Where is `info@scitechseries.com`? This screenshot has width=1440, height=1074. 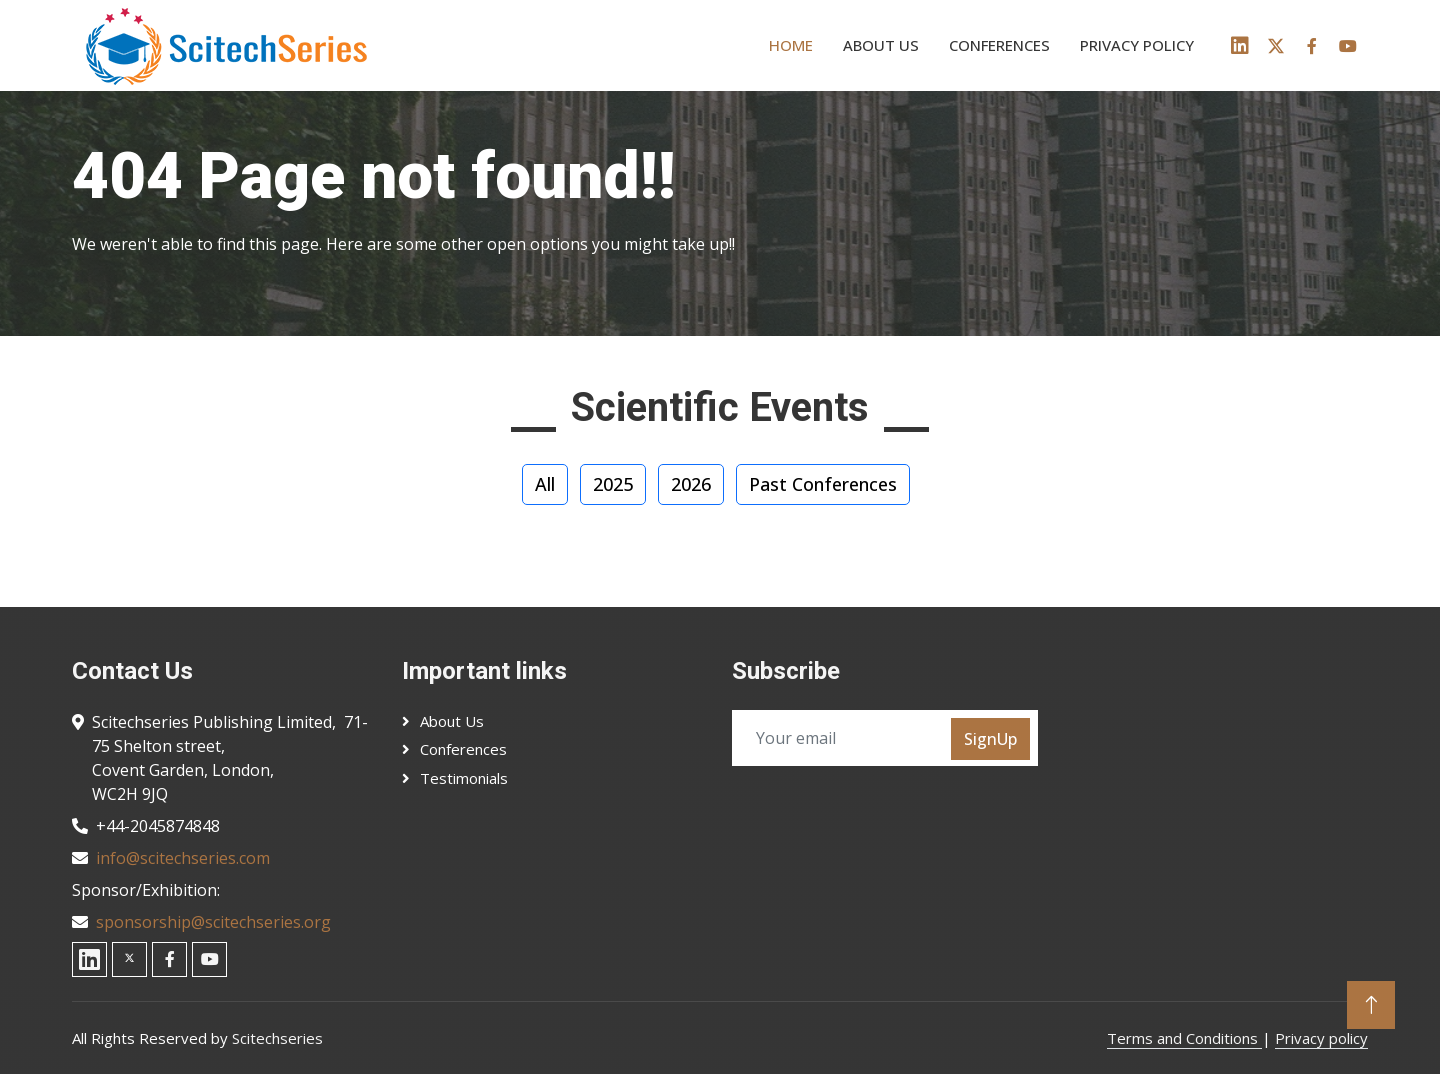
info@scitechseries.com is located at coordinates (183, 858).